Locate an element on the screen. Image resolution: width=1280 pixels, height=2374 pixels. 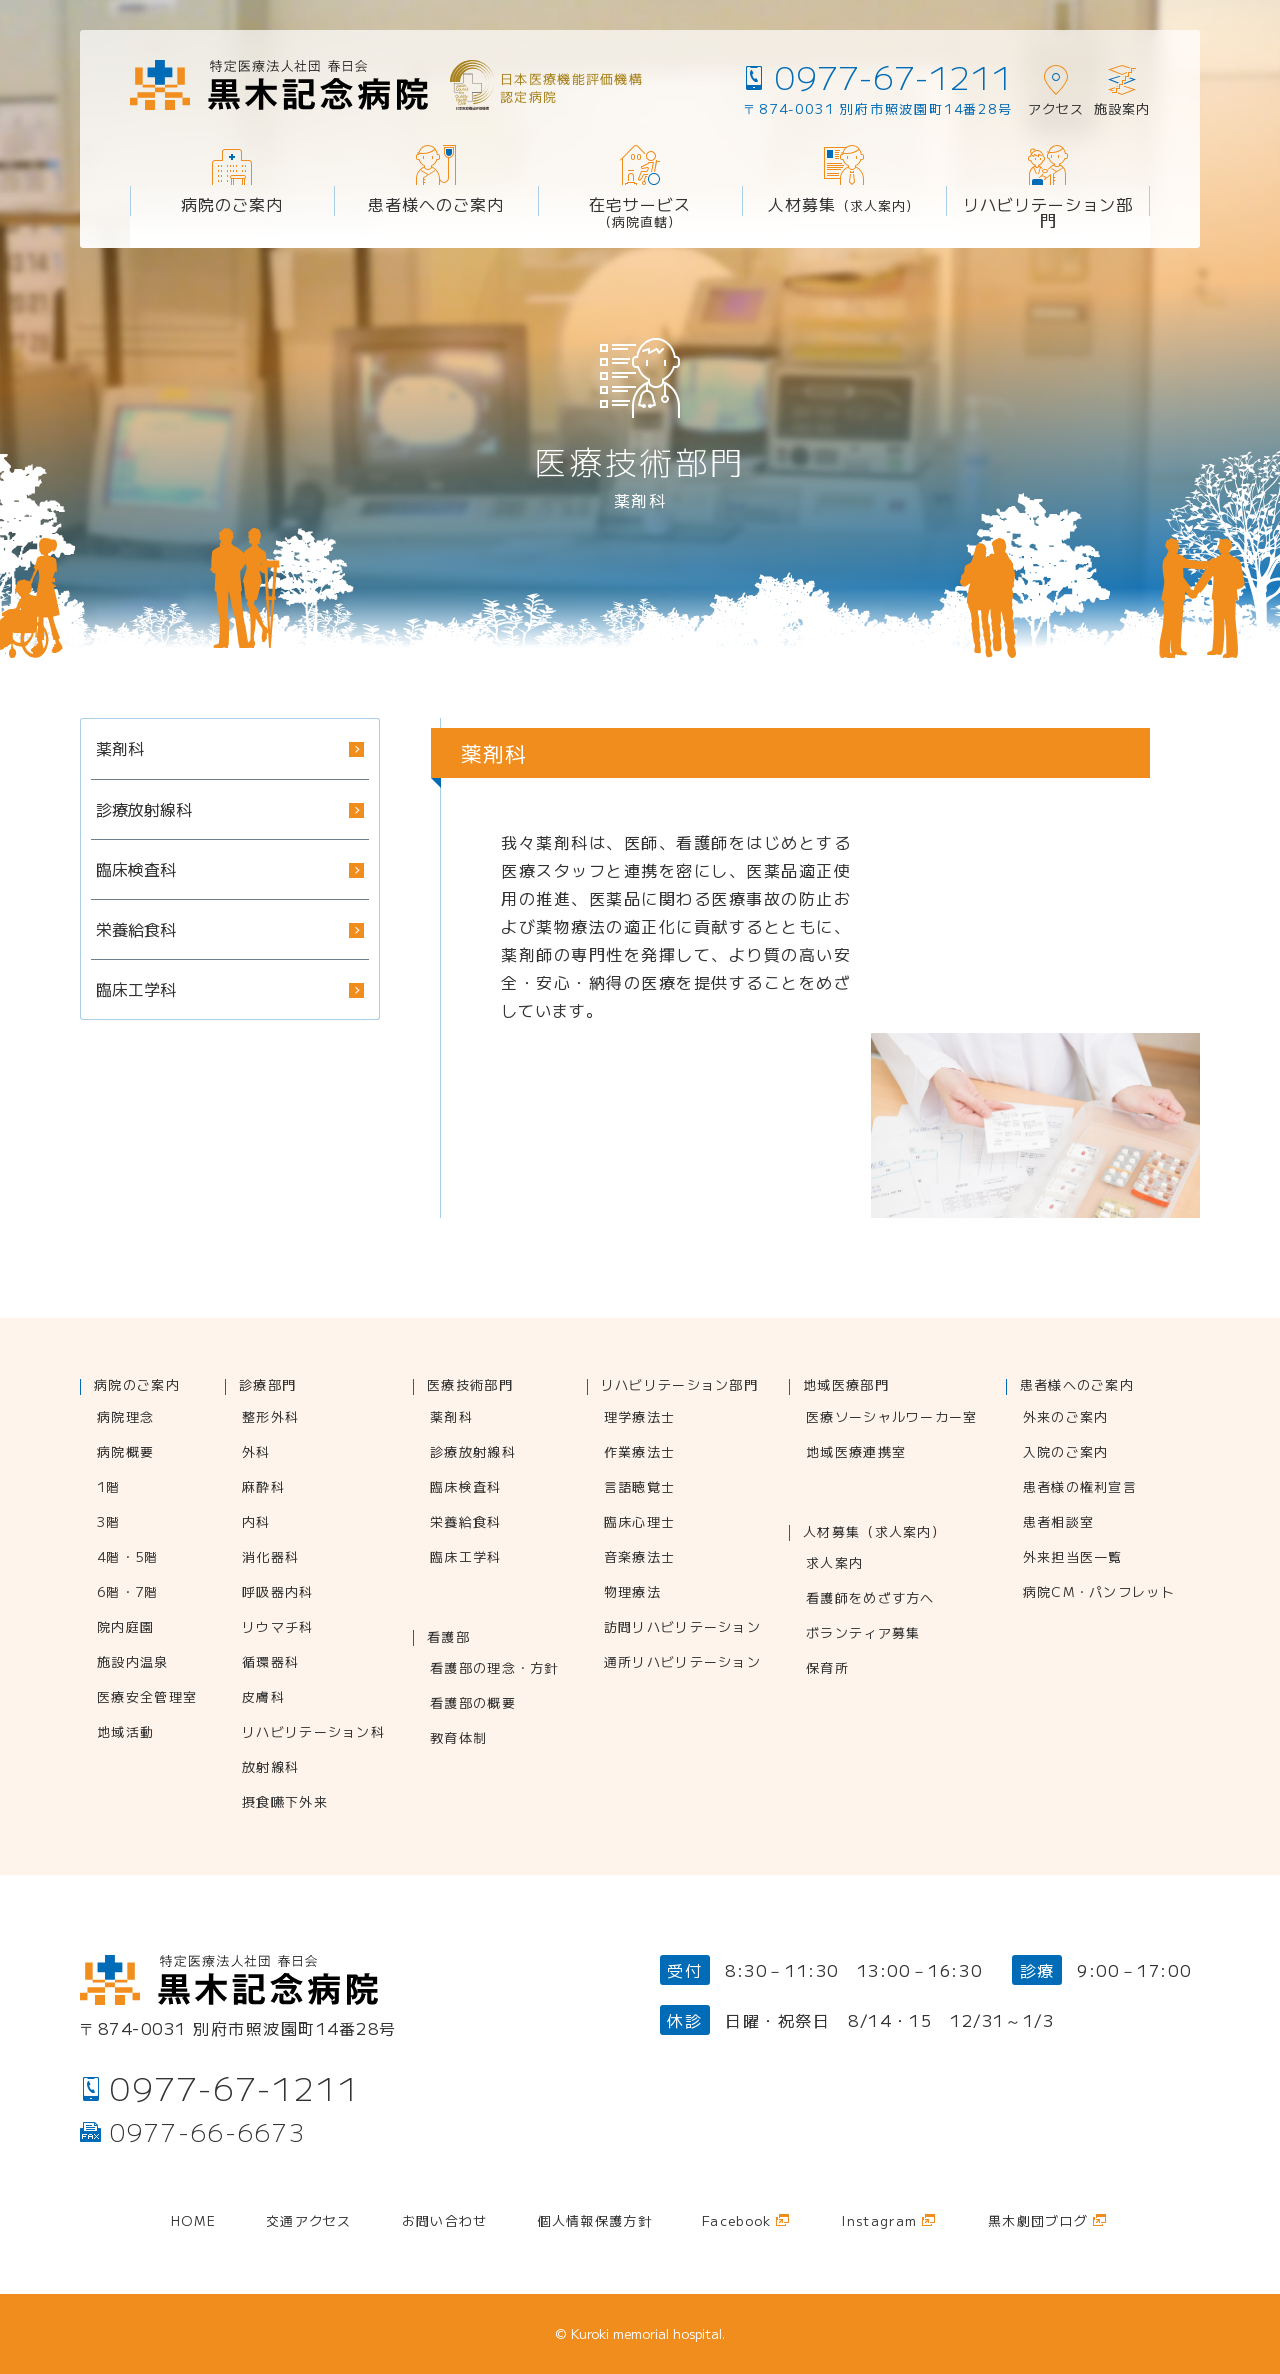
Home is located at coordinates (193, 2222).